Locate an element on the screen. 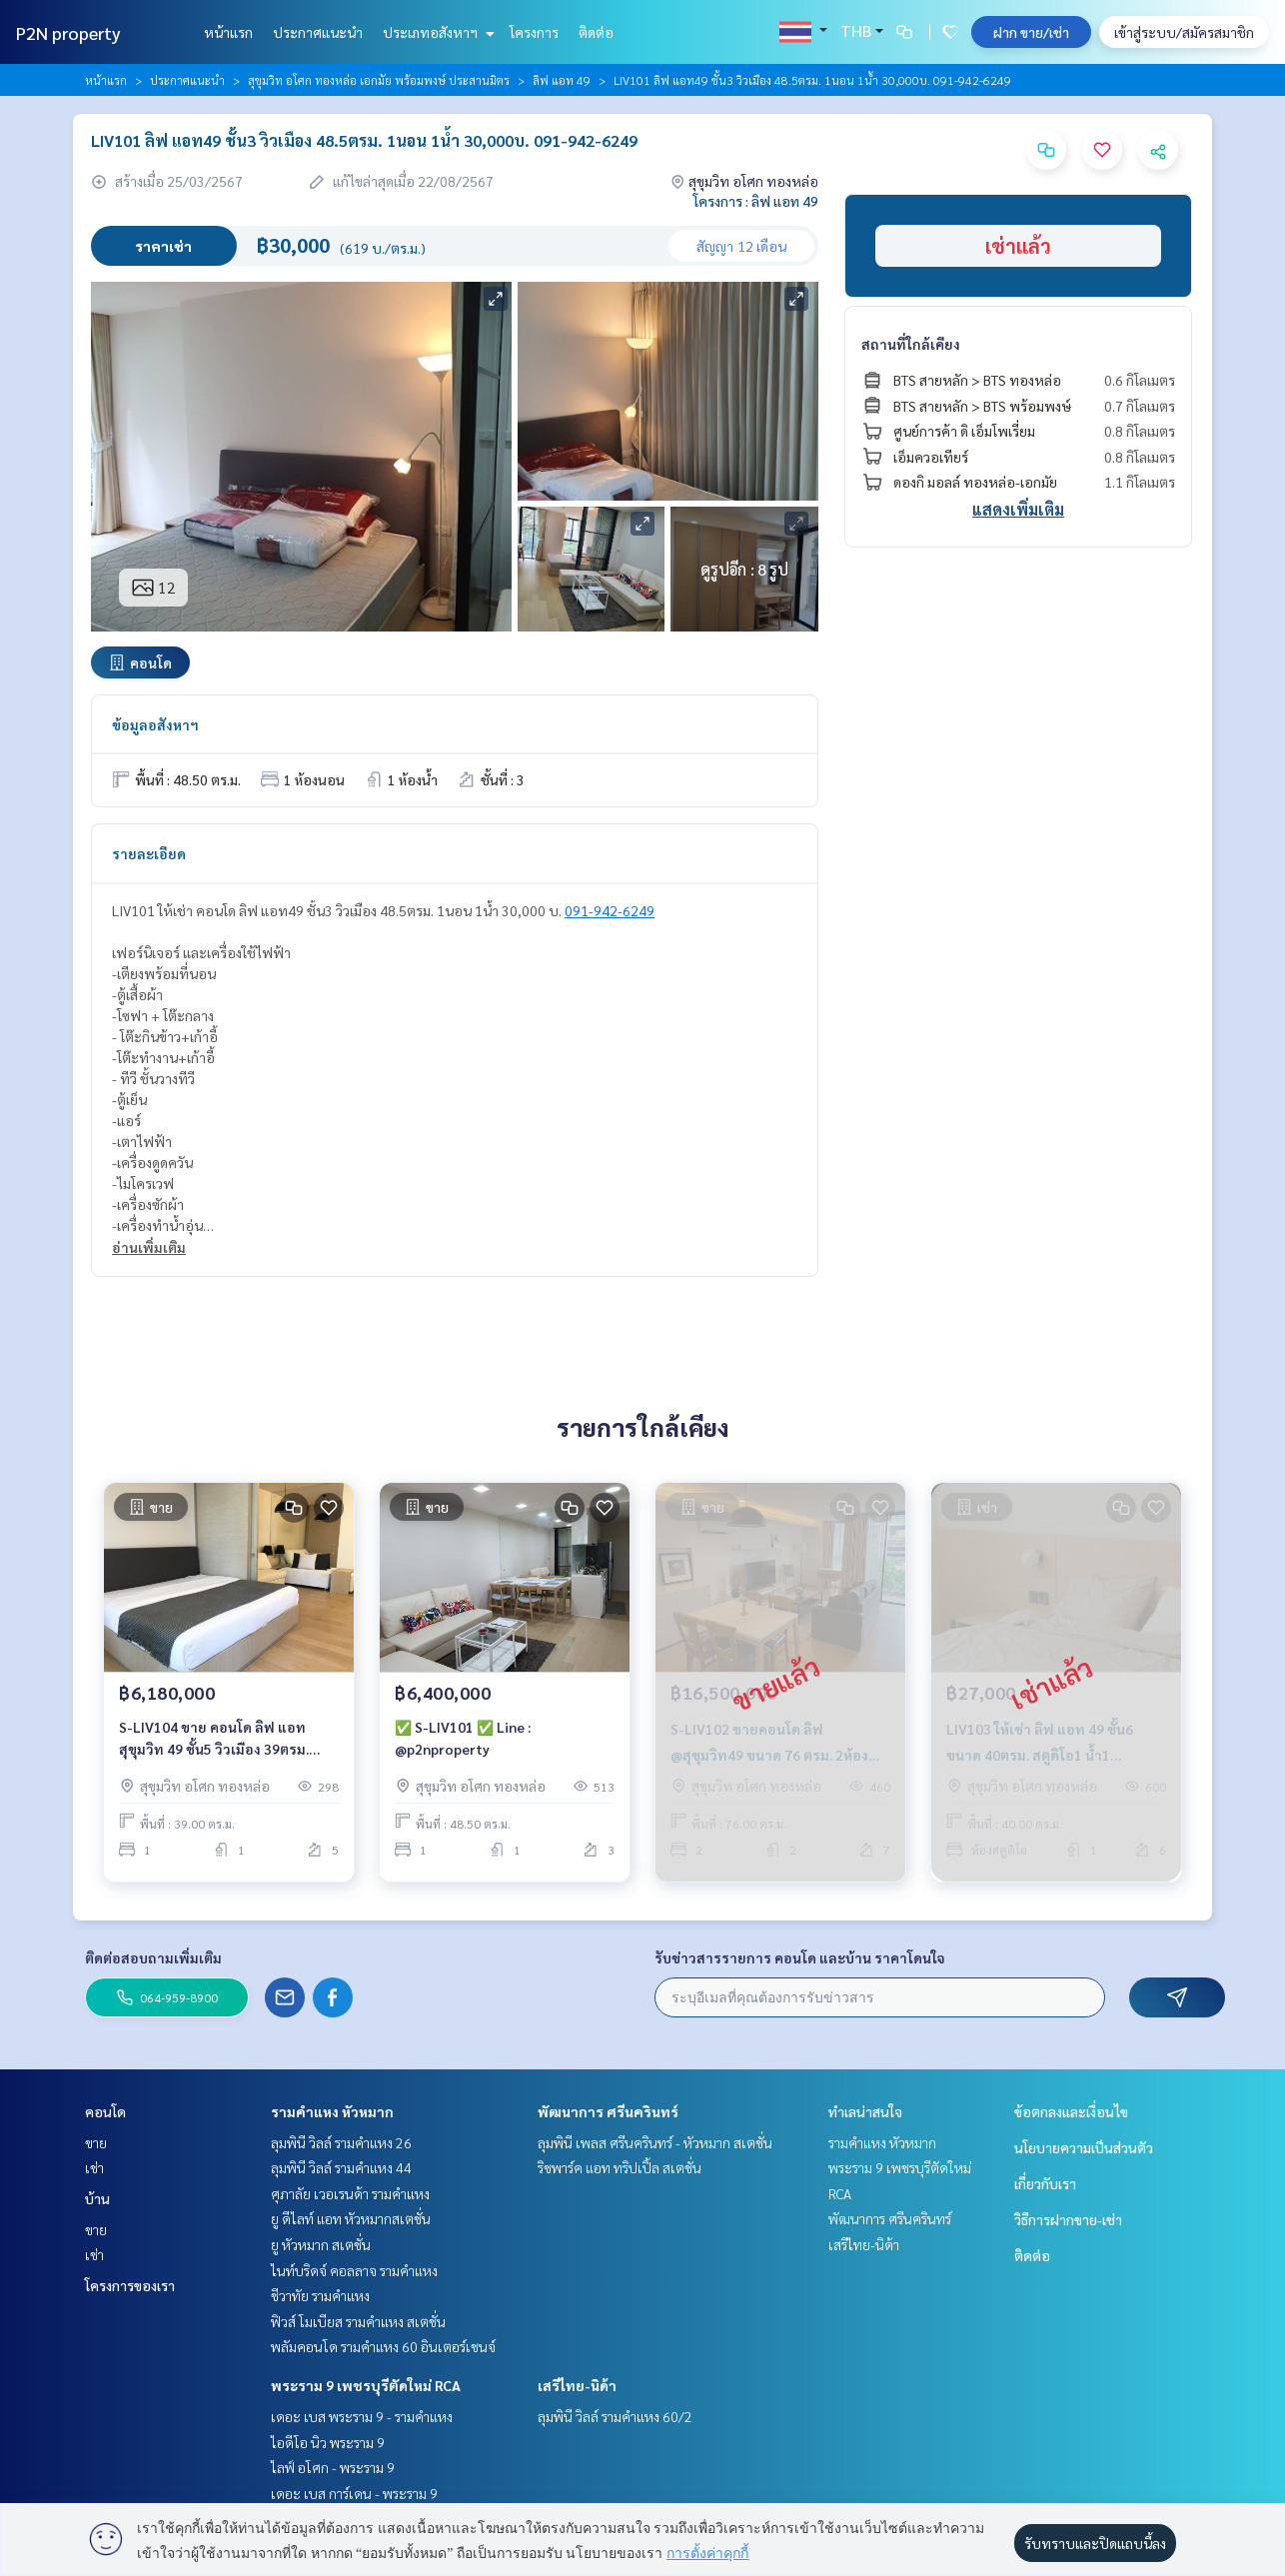 The width and height of the screenshot is (1285, 2576). เดอะ เบส การ์เดน - พระราม 9 is located at coordinates (354, 2493).